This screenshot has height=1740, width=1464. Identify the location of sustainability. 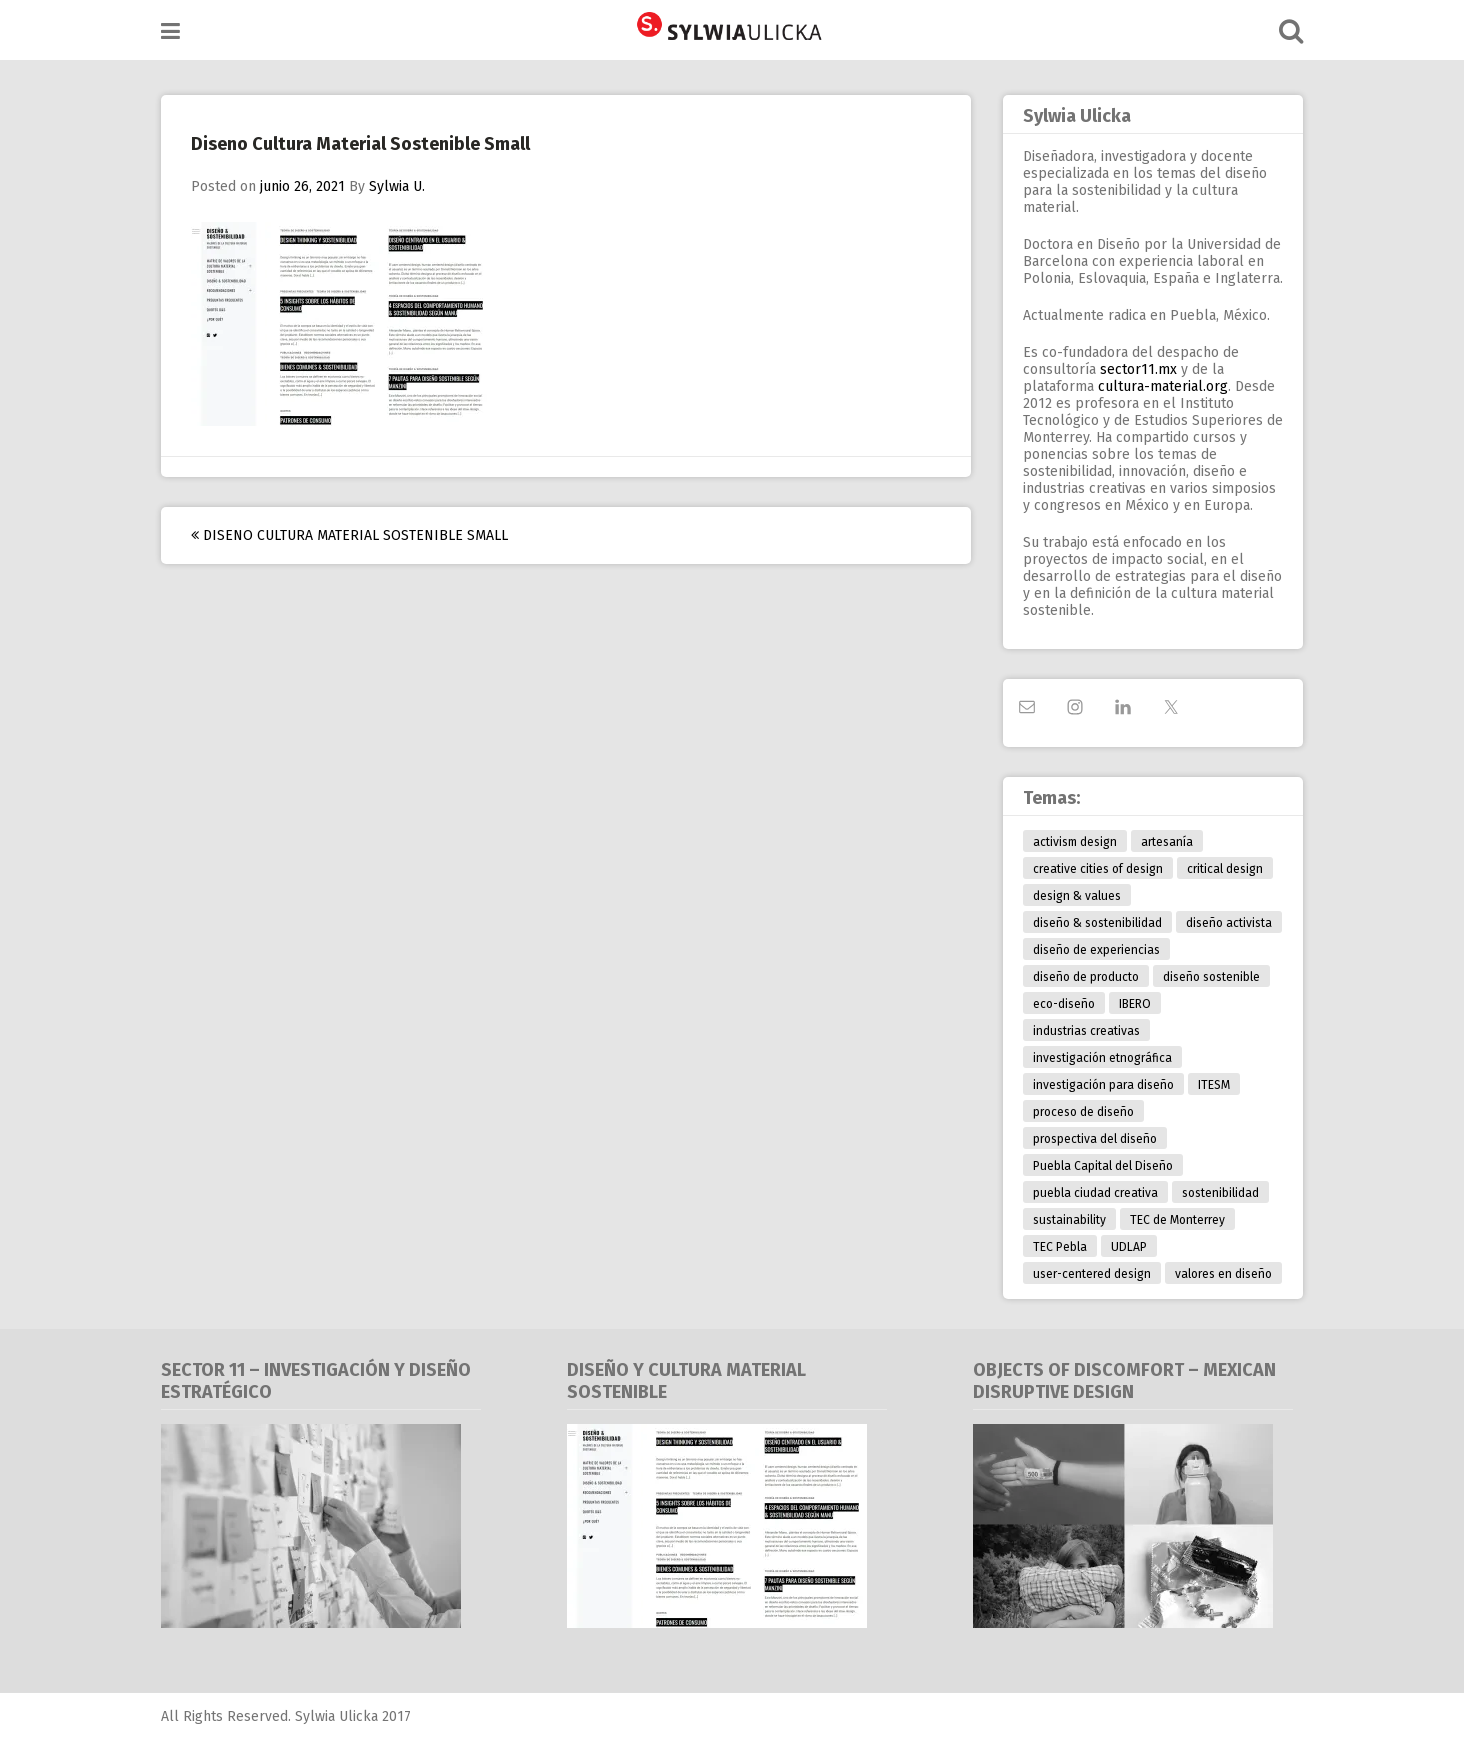
(1069, 1220).